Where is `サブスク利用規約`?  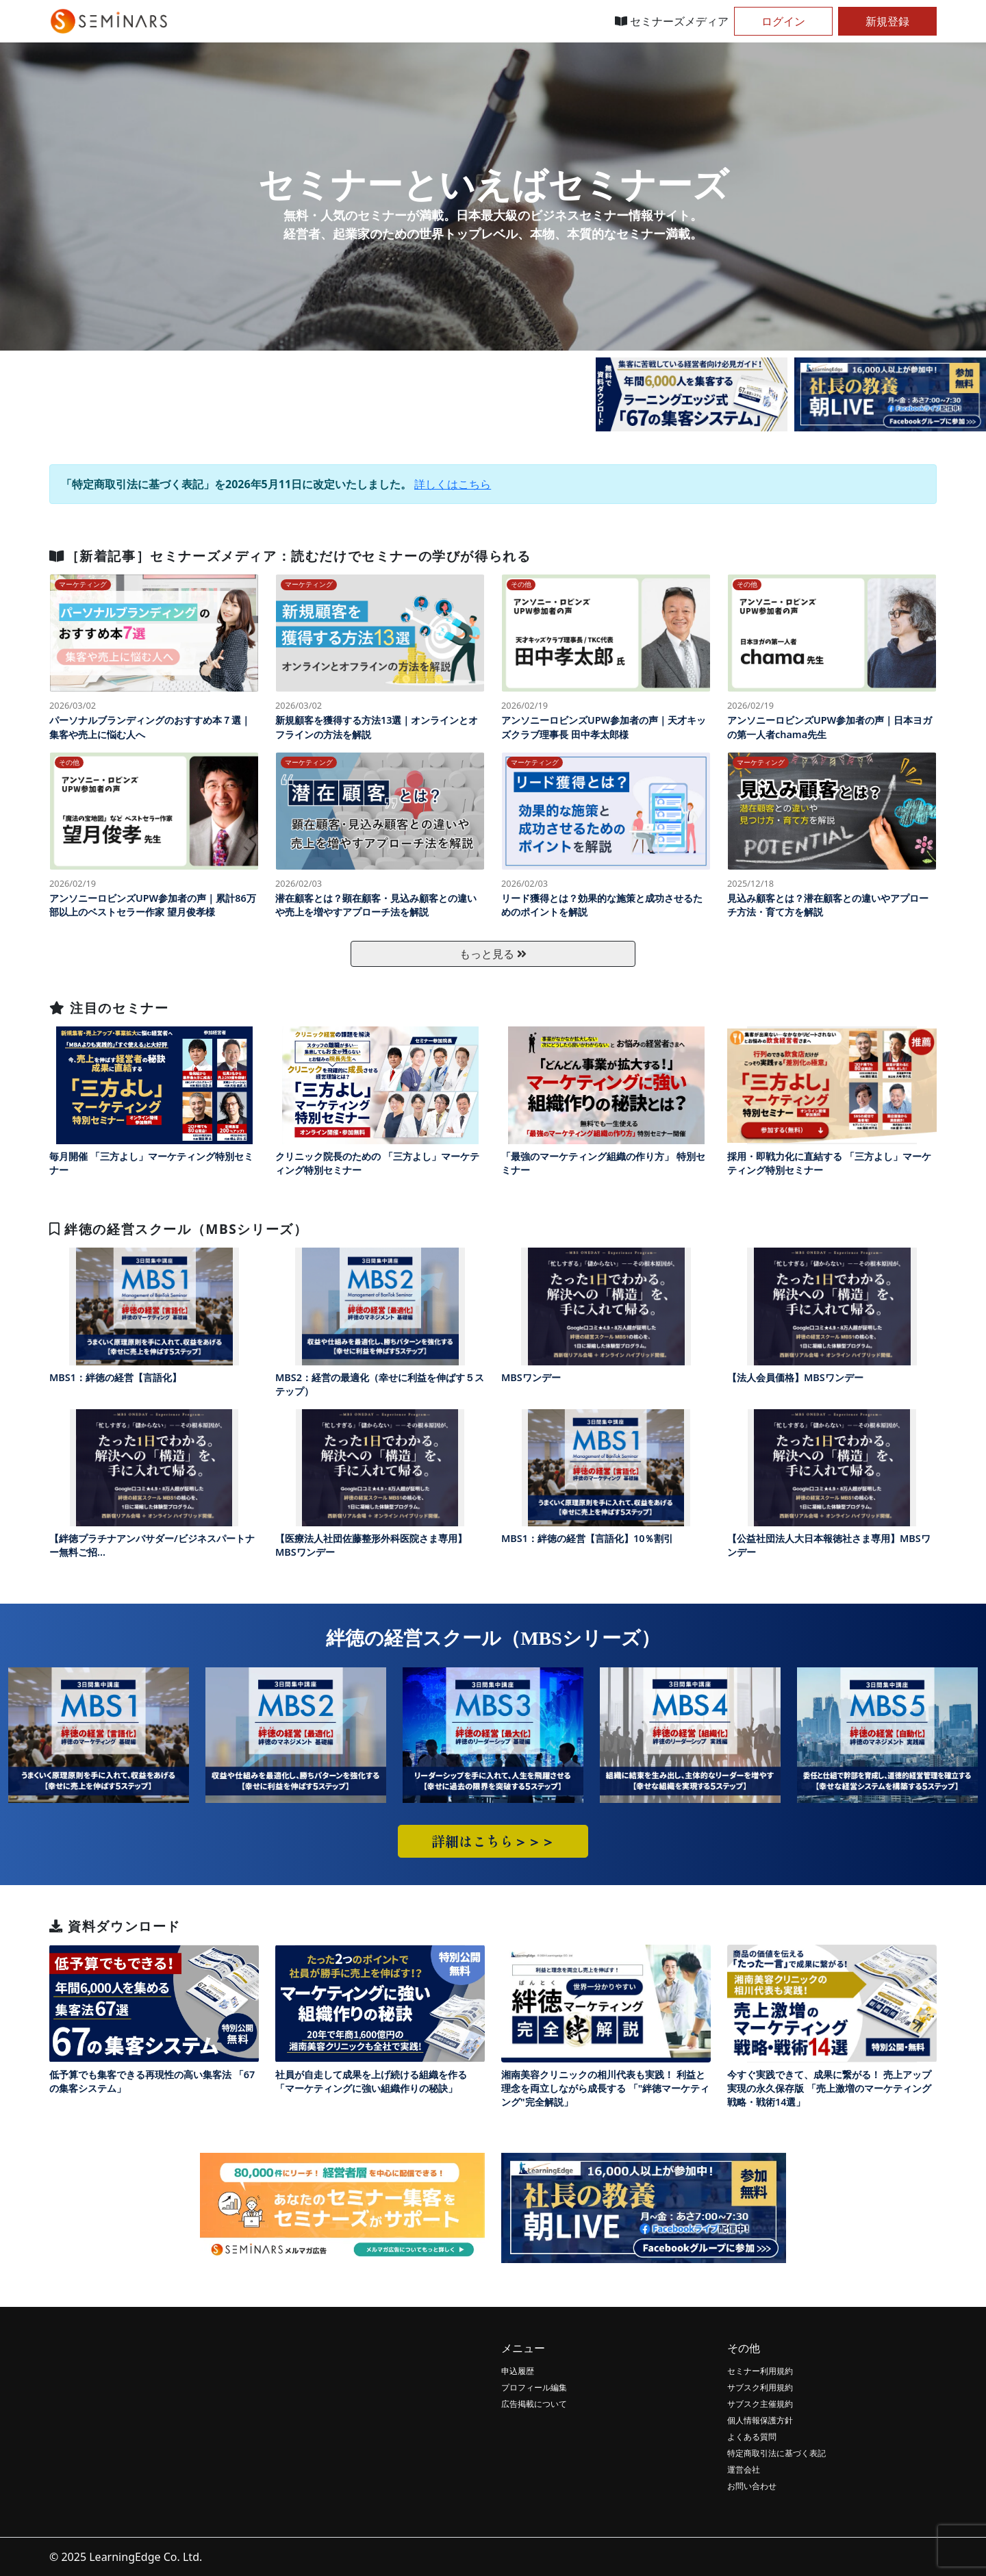 サブスク利用規約 is located at coordinates (760, 2387).